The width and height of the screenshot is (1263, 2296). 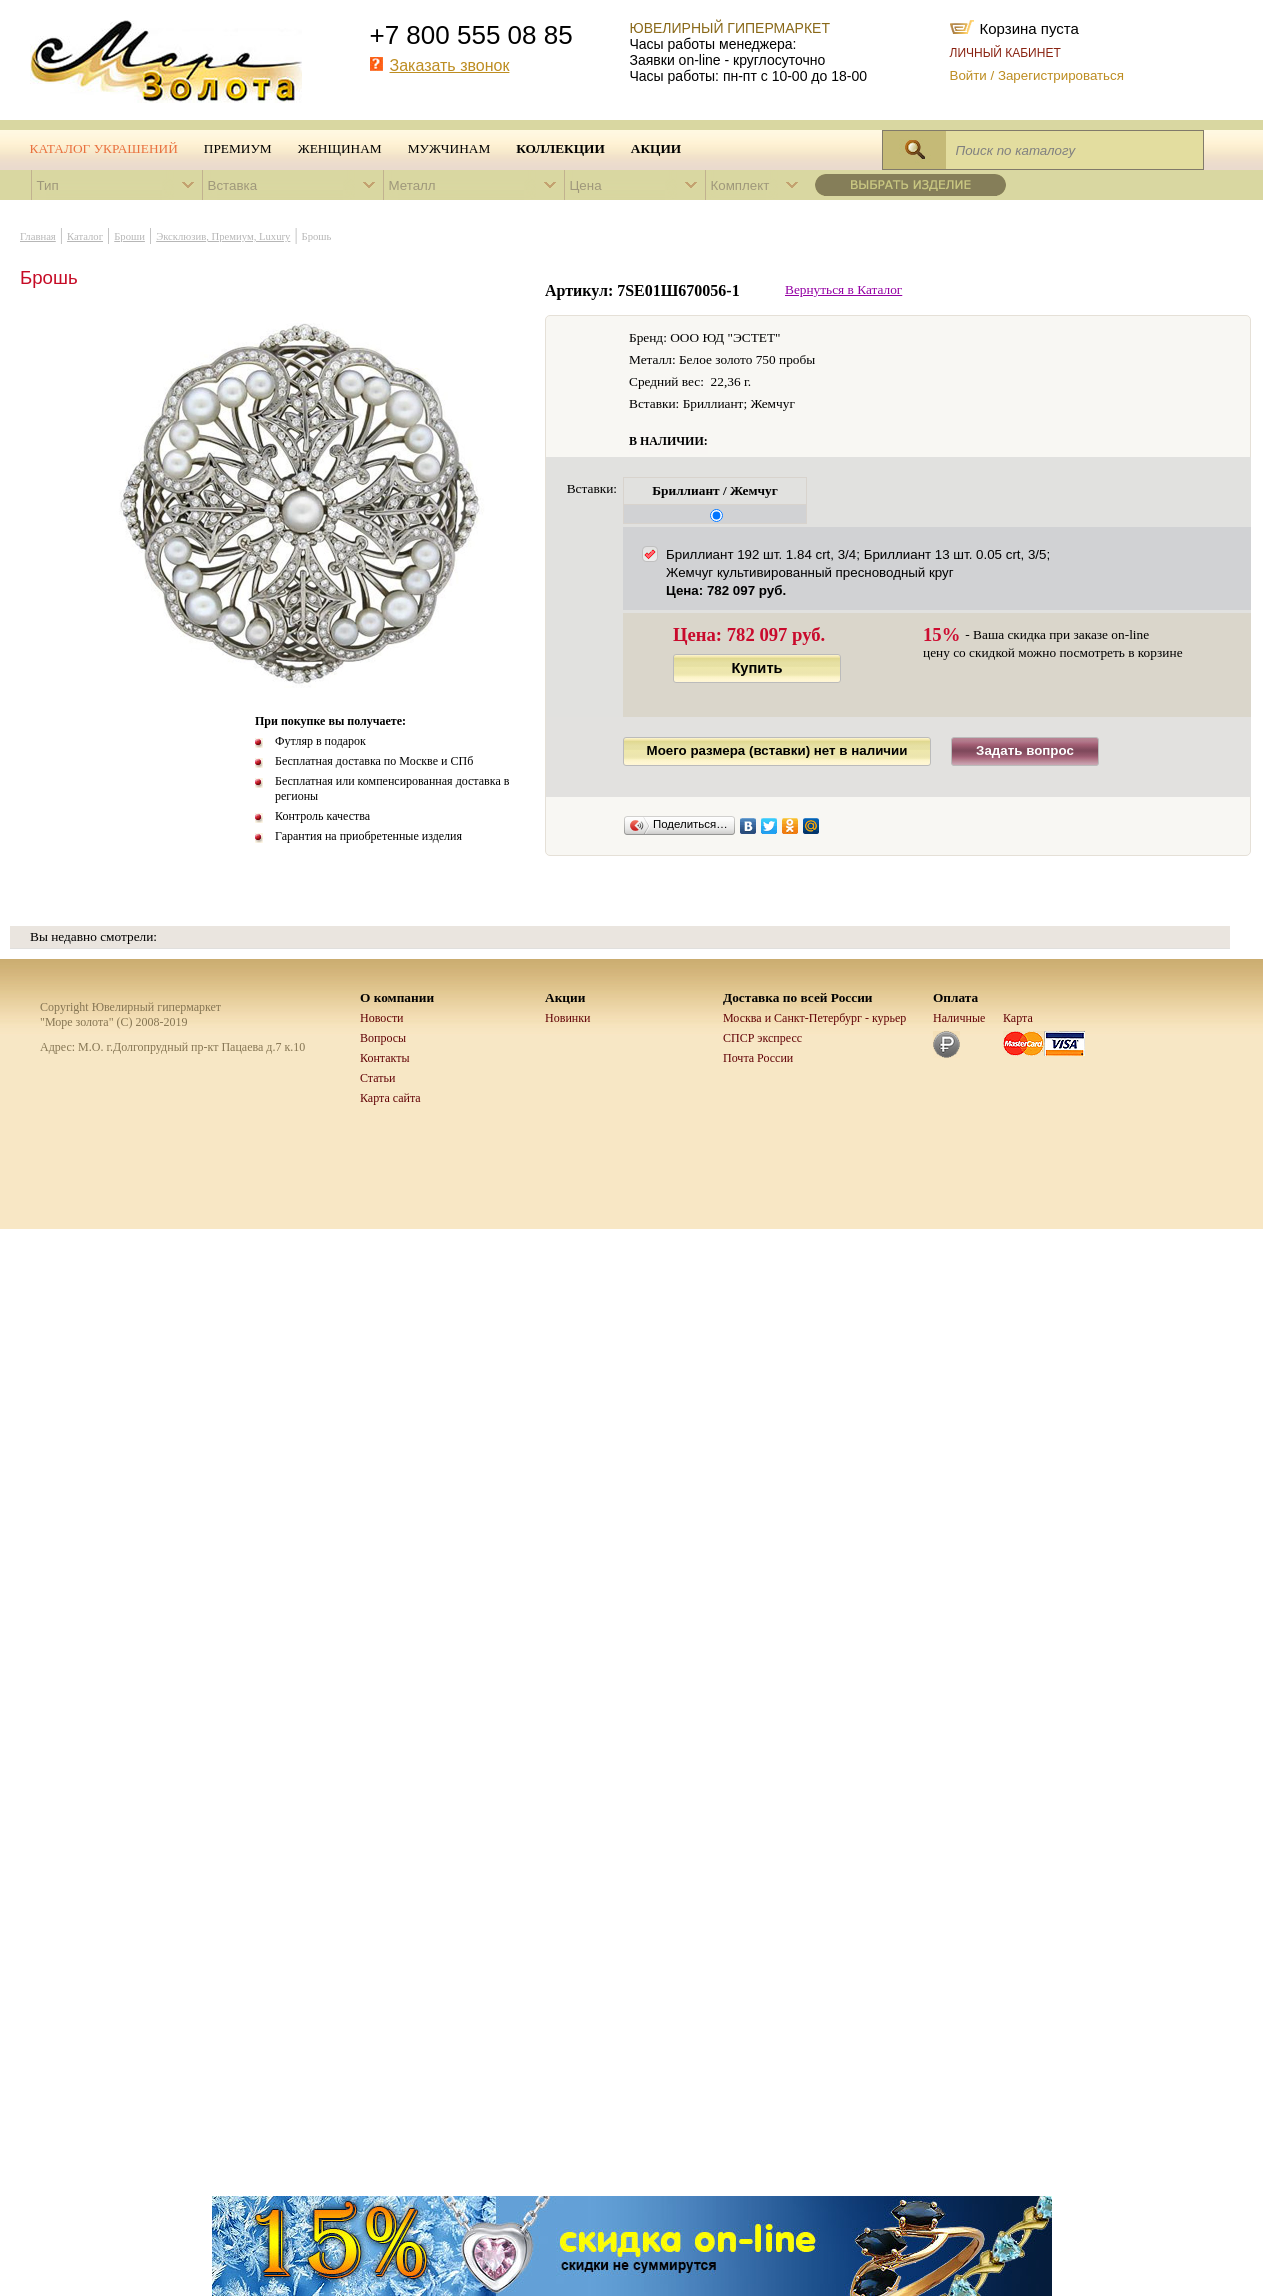 I want to click on Заказать звонок, so click(x=450, y=65).